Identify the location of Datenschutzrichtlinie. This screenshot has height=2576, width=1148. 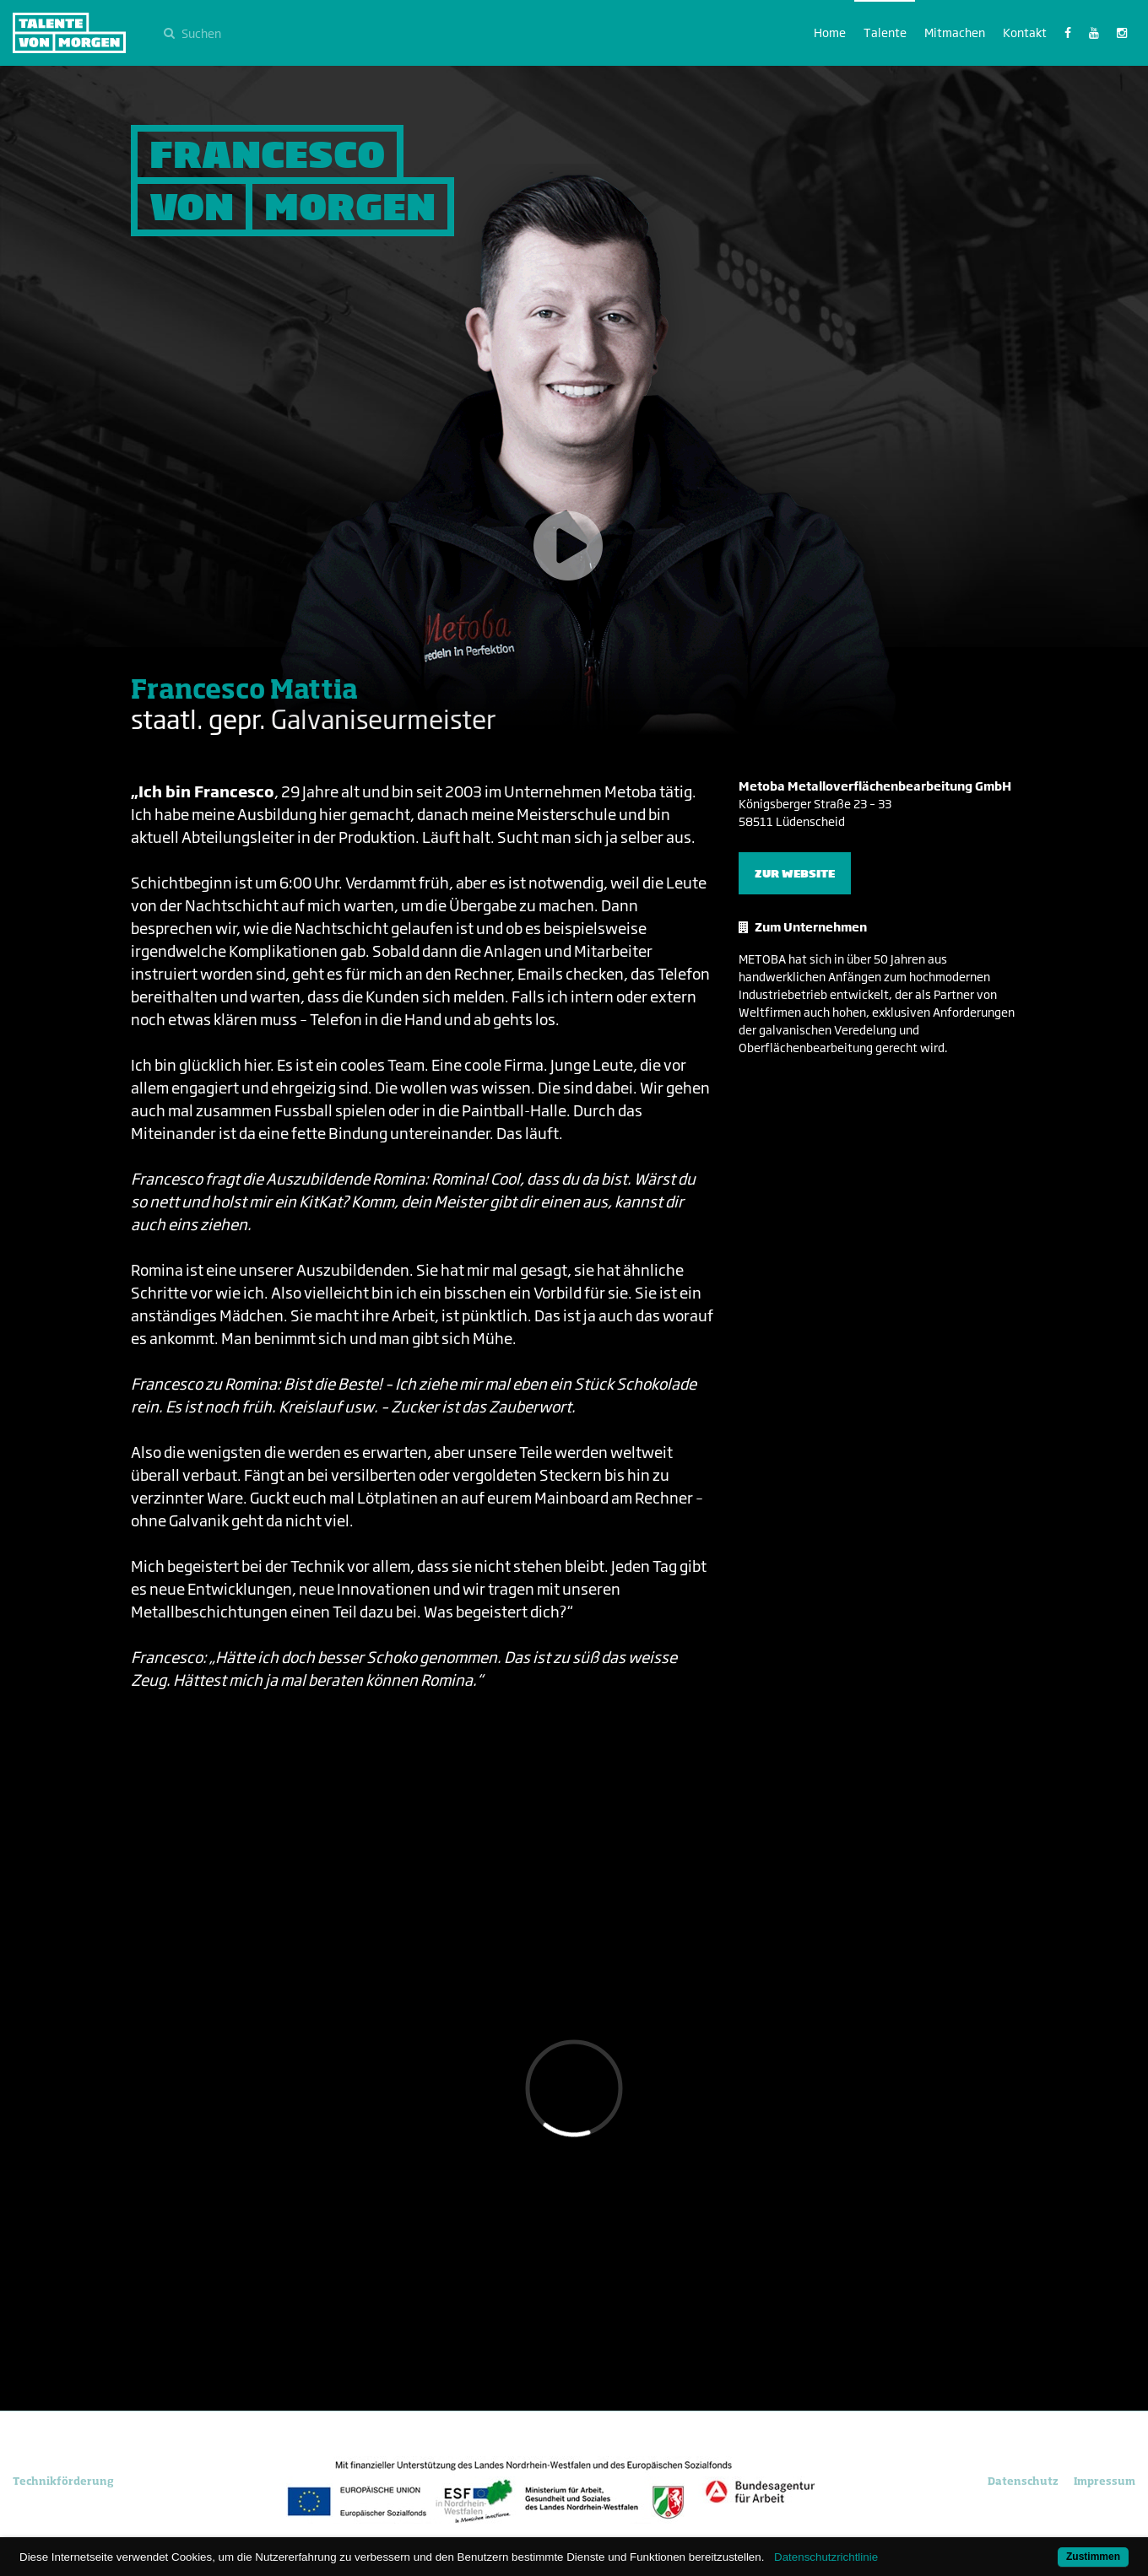
(826, 2557).